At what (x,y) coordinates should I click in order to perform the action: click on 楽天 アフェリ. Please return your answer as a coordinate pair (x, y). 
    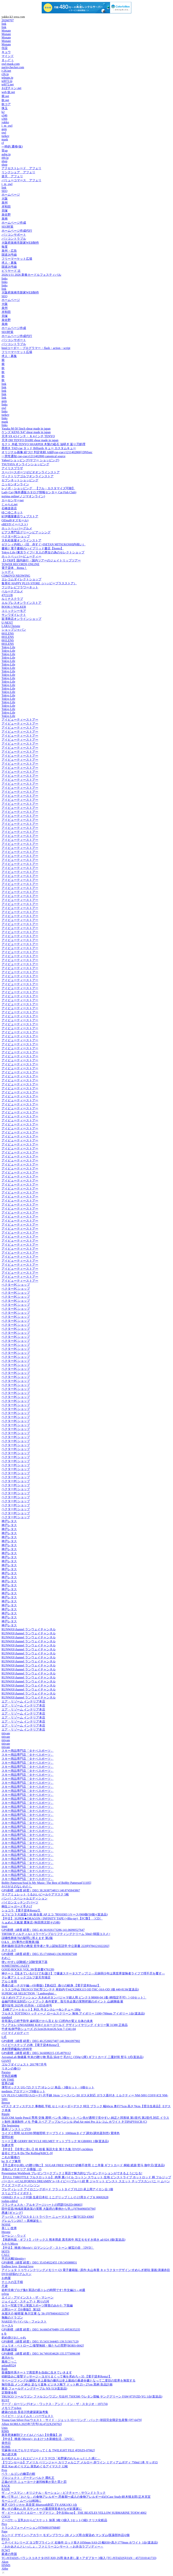
    Looking at the image, I should click on (12, 176).